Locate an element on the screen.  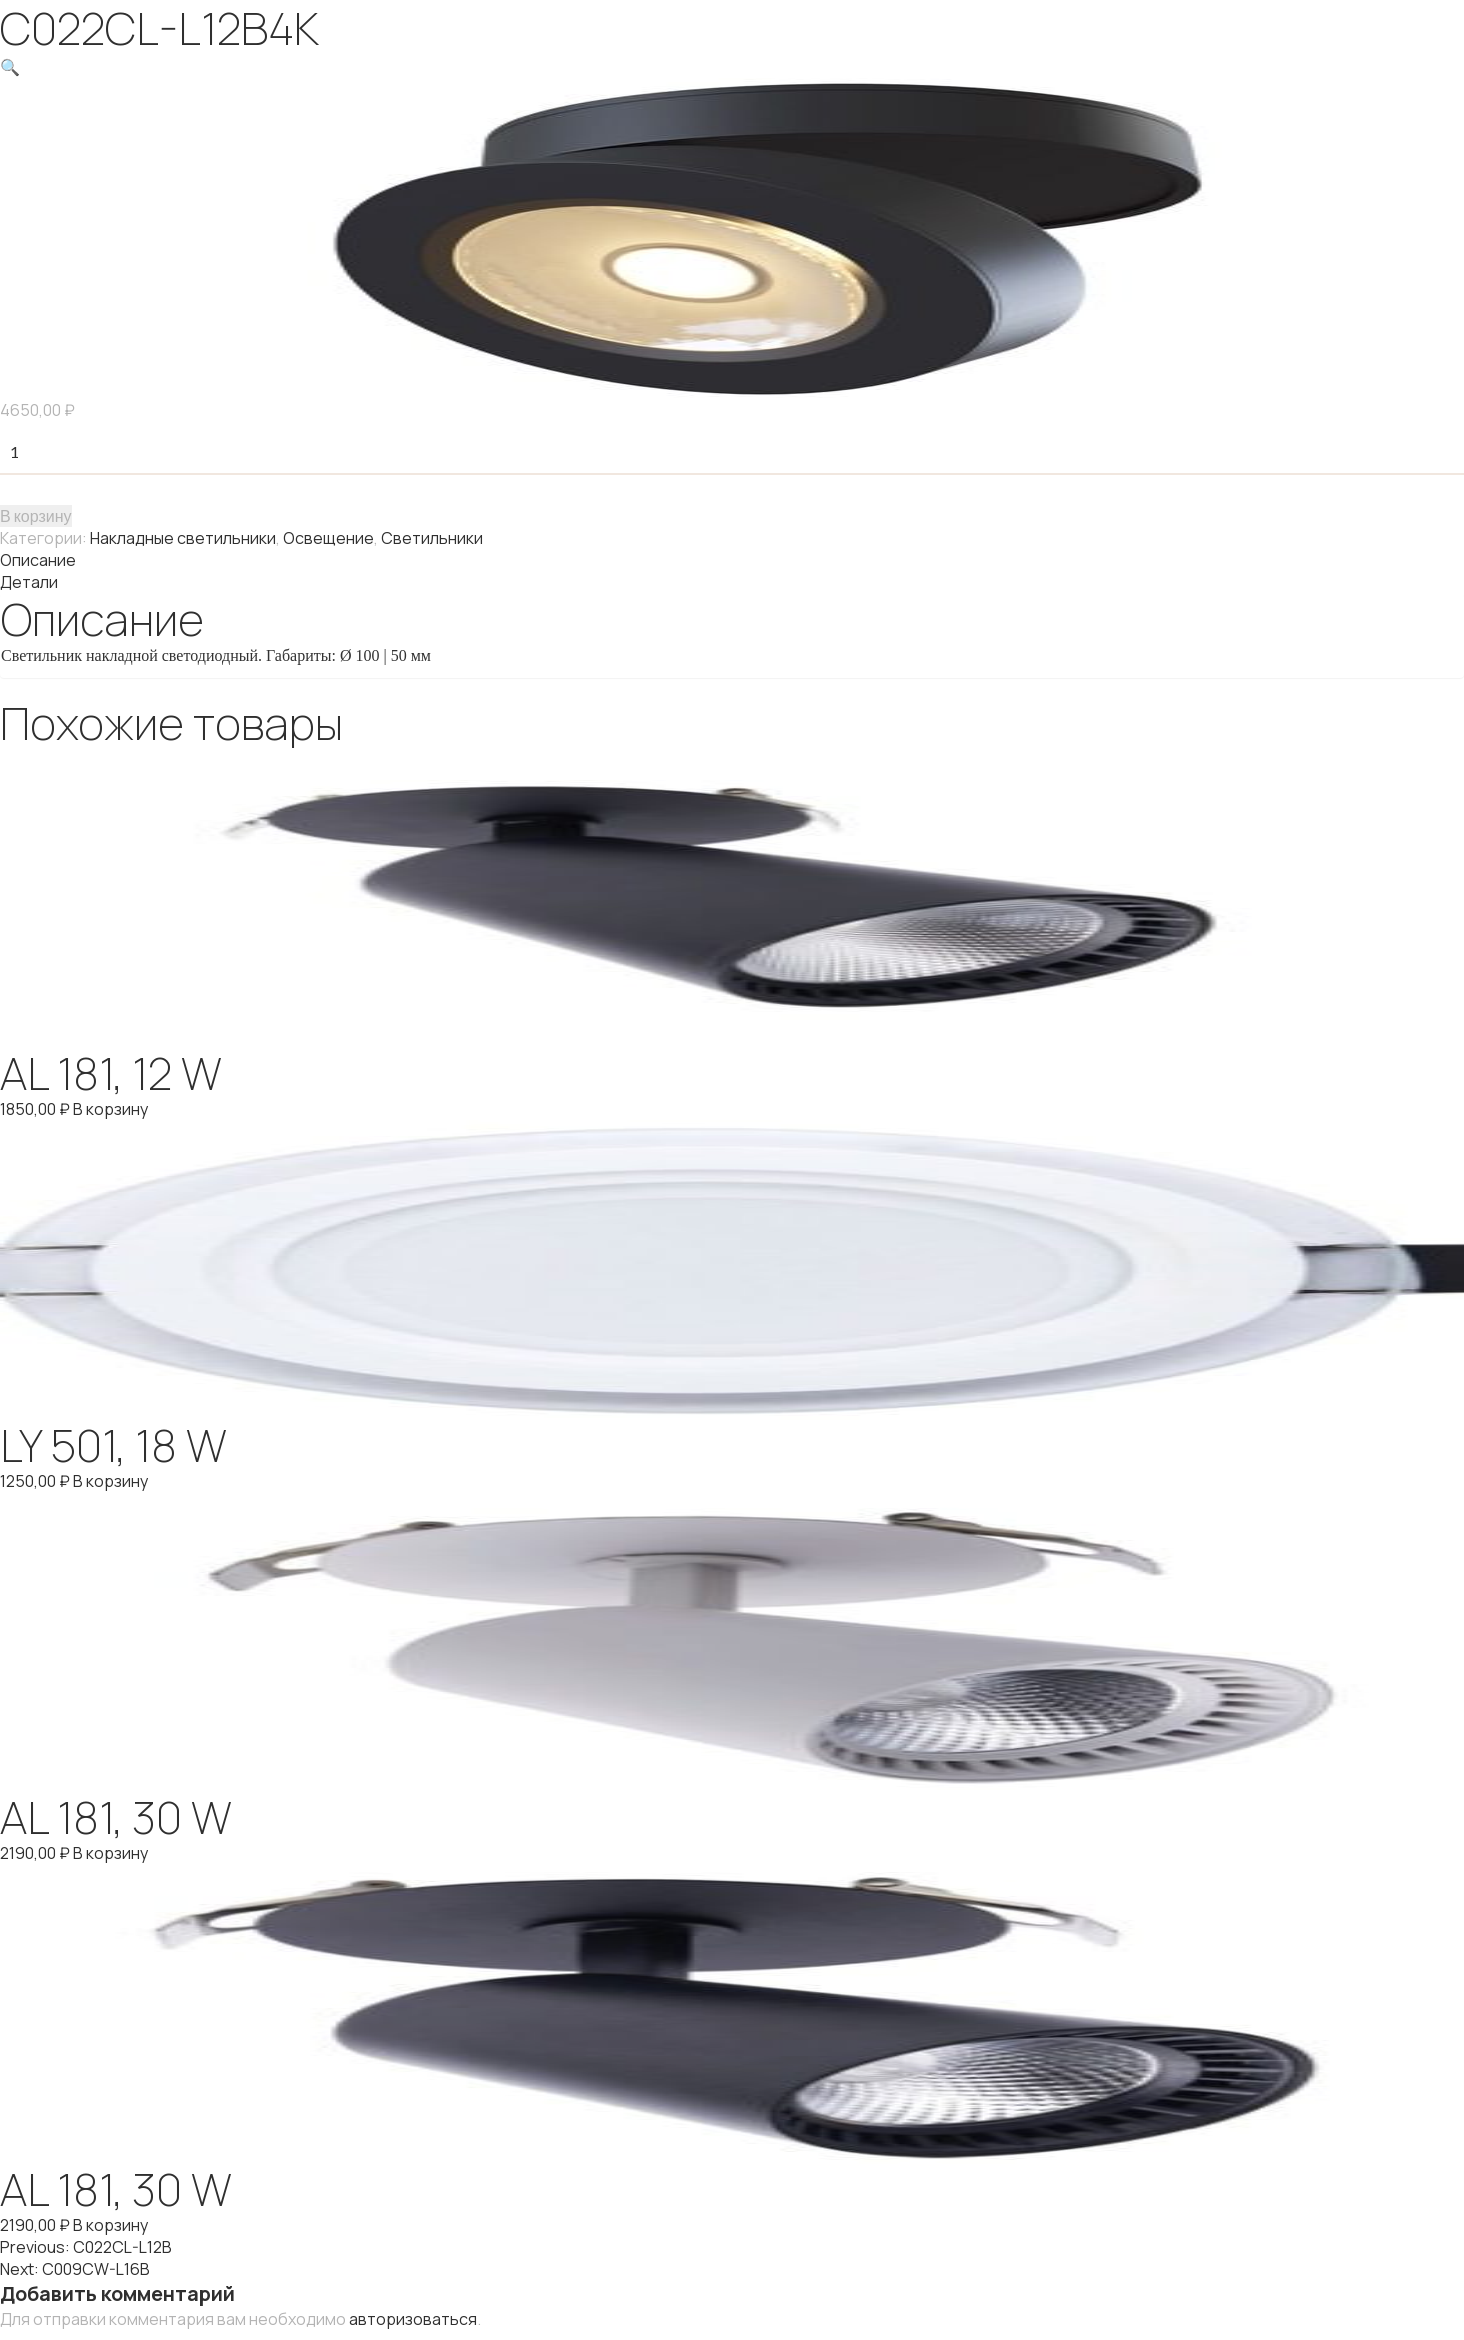
В корзину [Добавить "AL 181, 12 W" в корзину] is located at coordinates (110, 1109).